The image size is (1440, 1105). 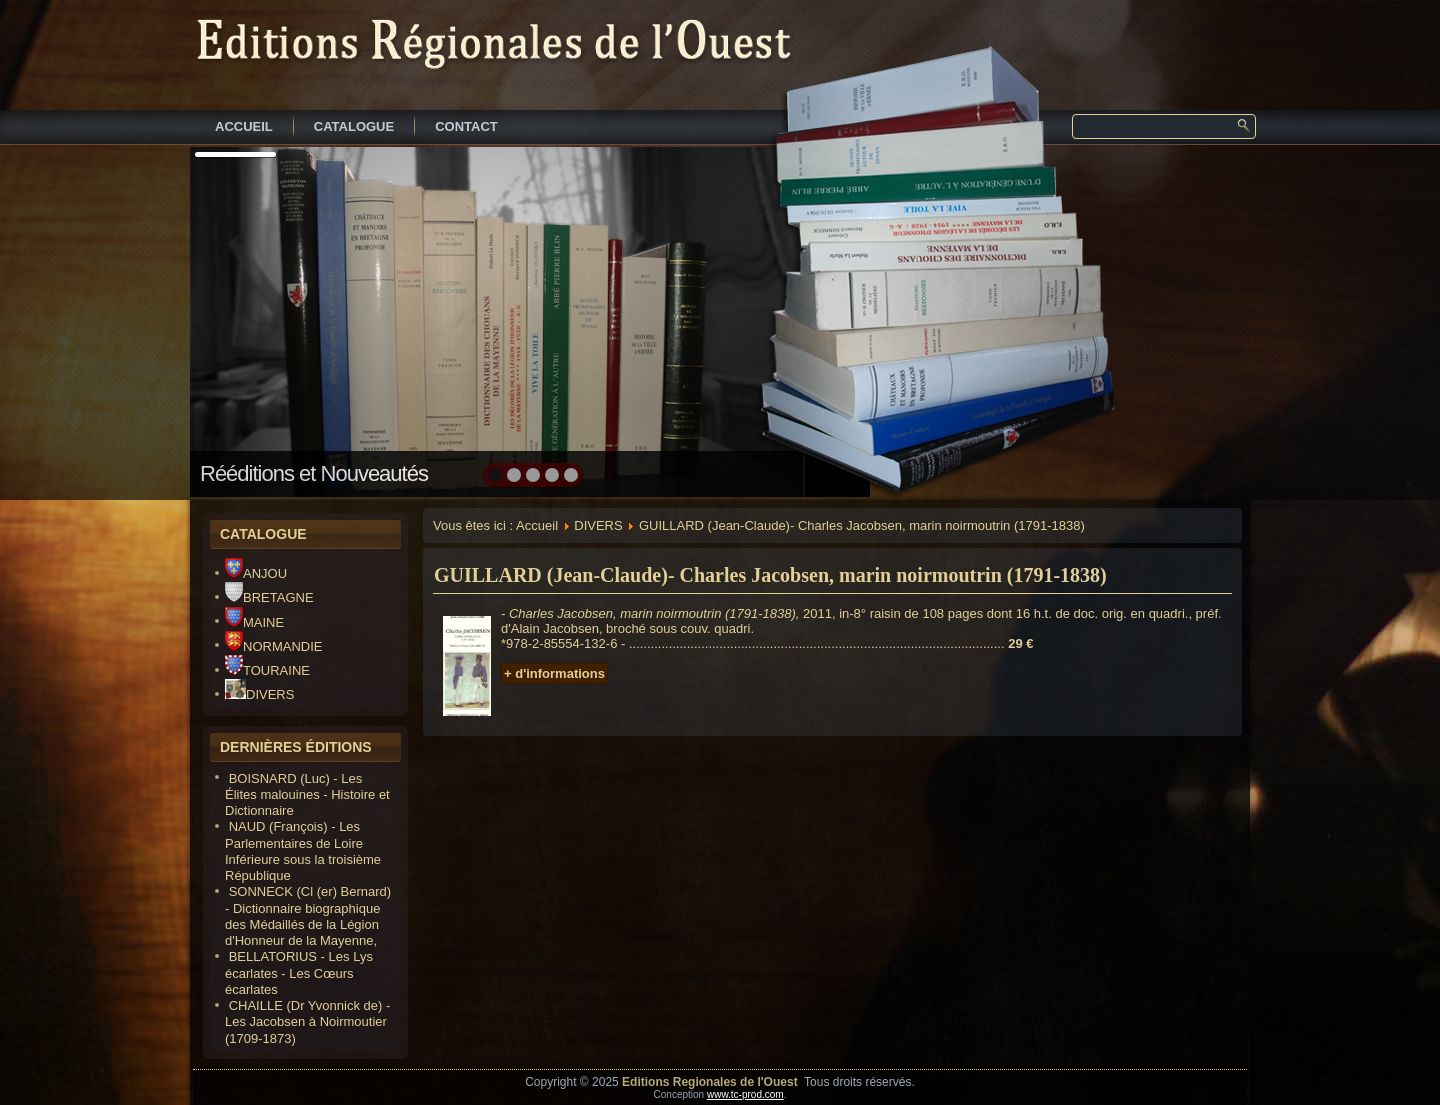 I want to click on Accueil, so click(x=537, y=525).